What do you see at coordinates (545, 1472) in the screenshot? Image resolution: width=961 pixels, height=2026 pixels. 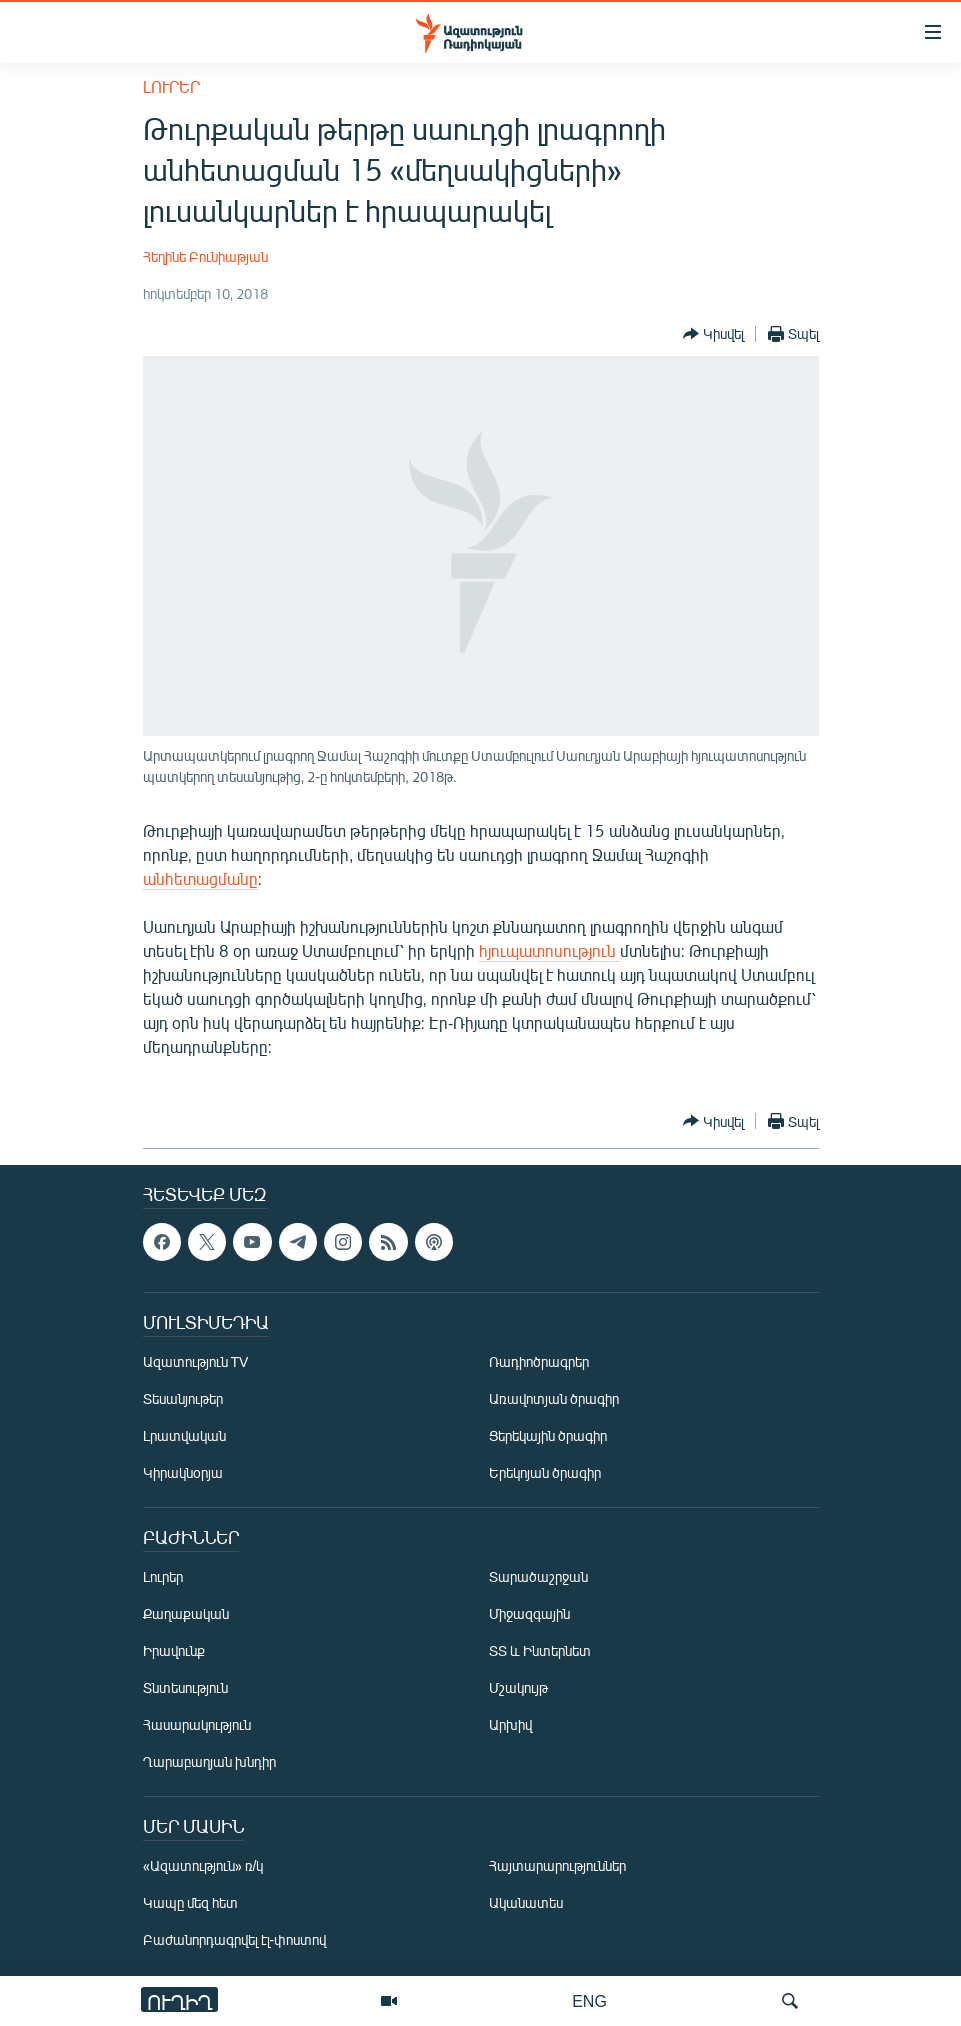 I see `Երեկոյան ծրագիր` at bounding box center [545, 1472].